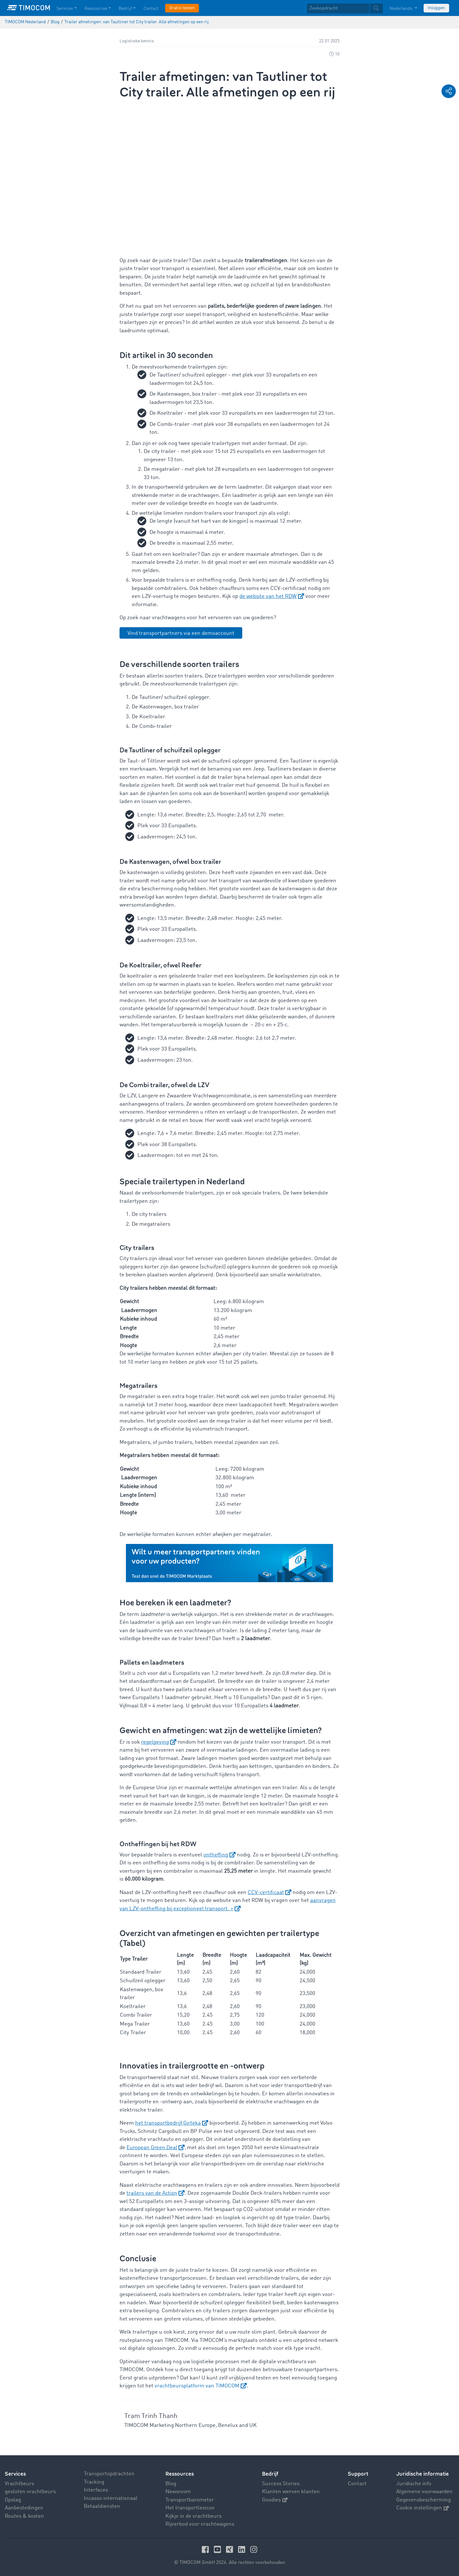 The width and height of the screenshot is (459, 2576). I want to click on Interfaces, so click(96, 2490).